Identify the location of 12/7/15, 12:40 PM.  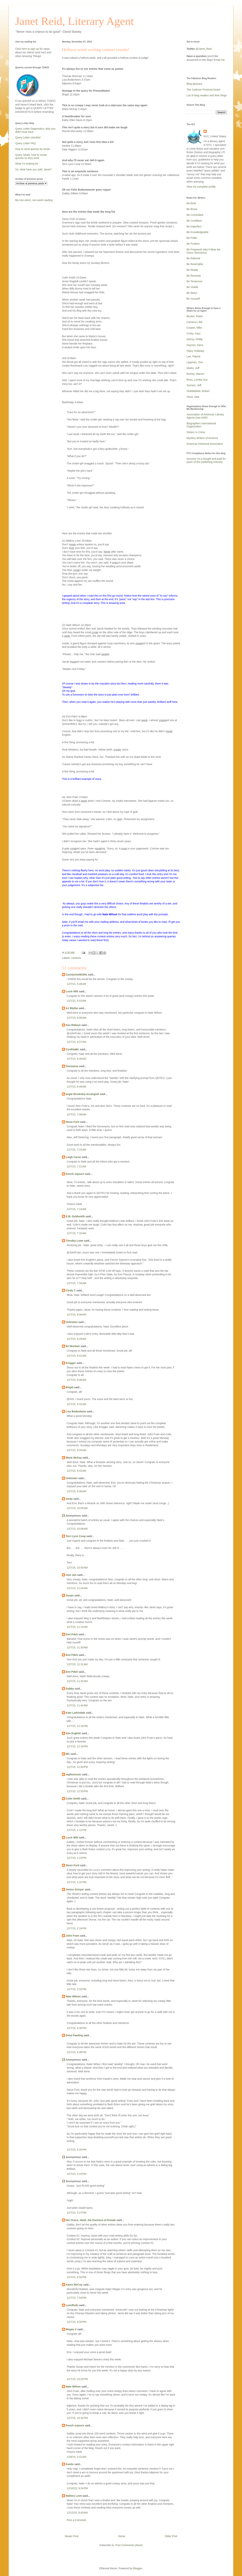
(77, 1766).